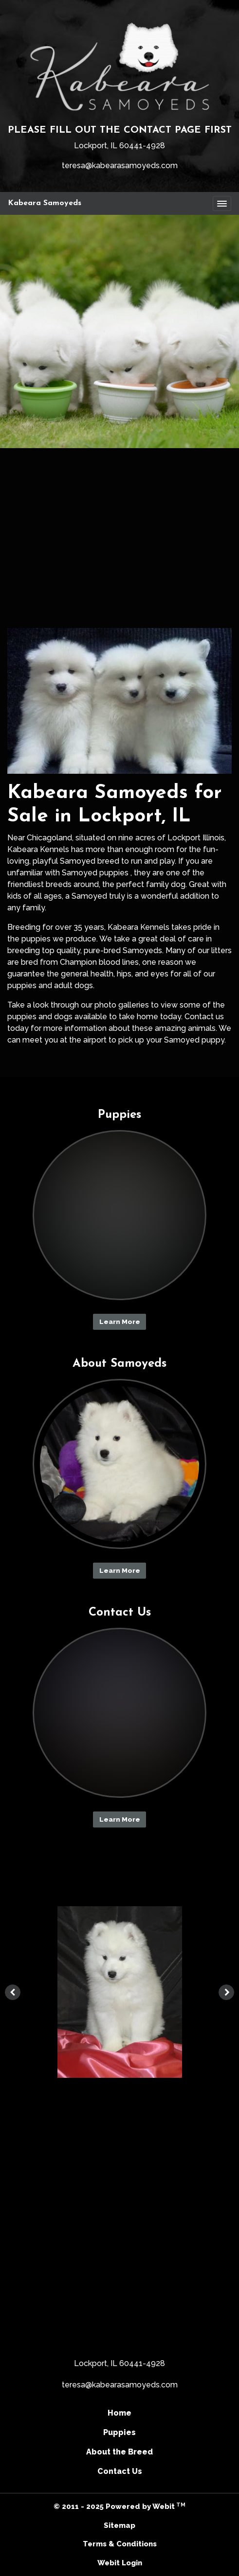  Describe the element at coordinates (12, 1992) in the screenshot. I see `[Previous image]` at that location.